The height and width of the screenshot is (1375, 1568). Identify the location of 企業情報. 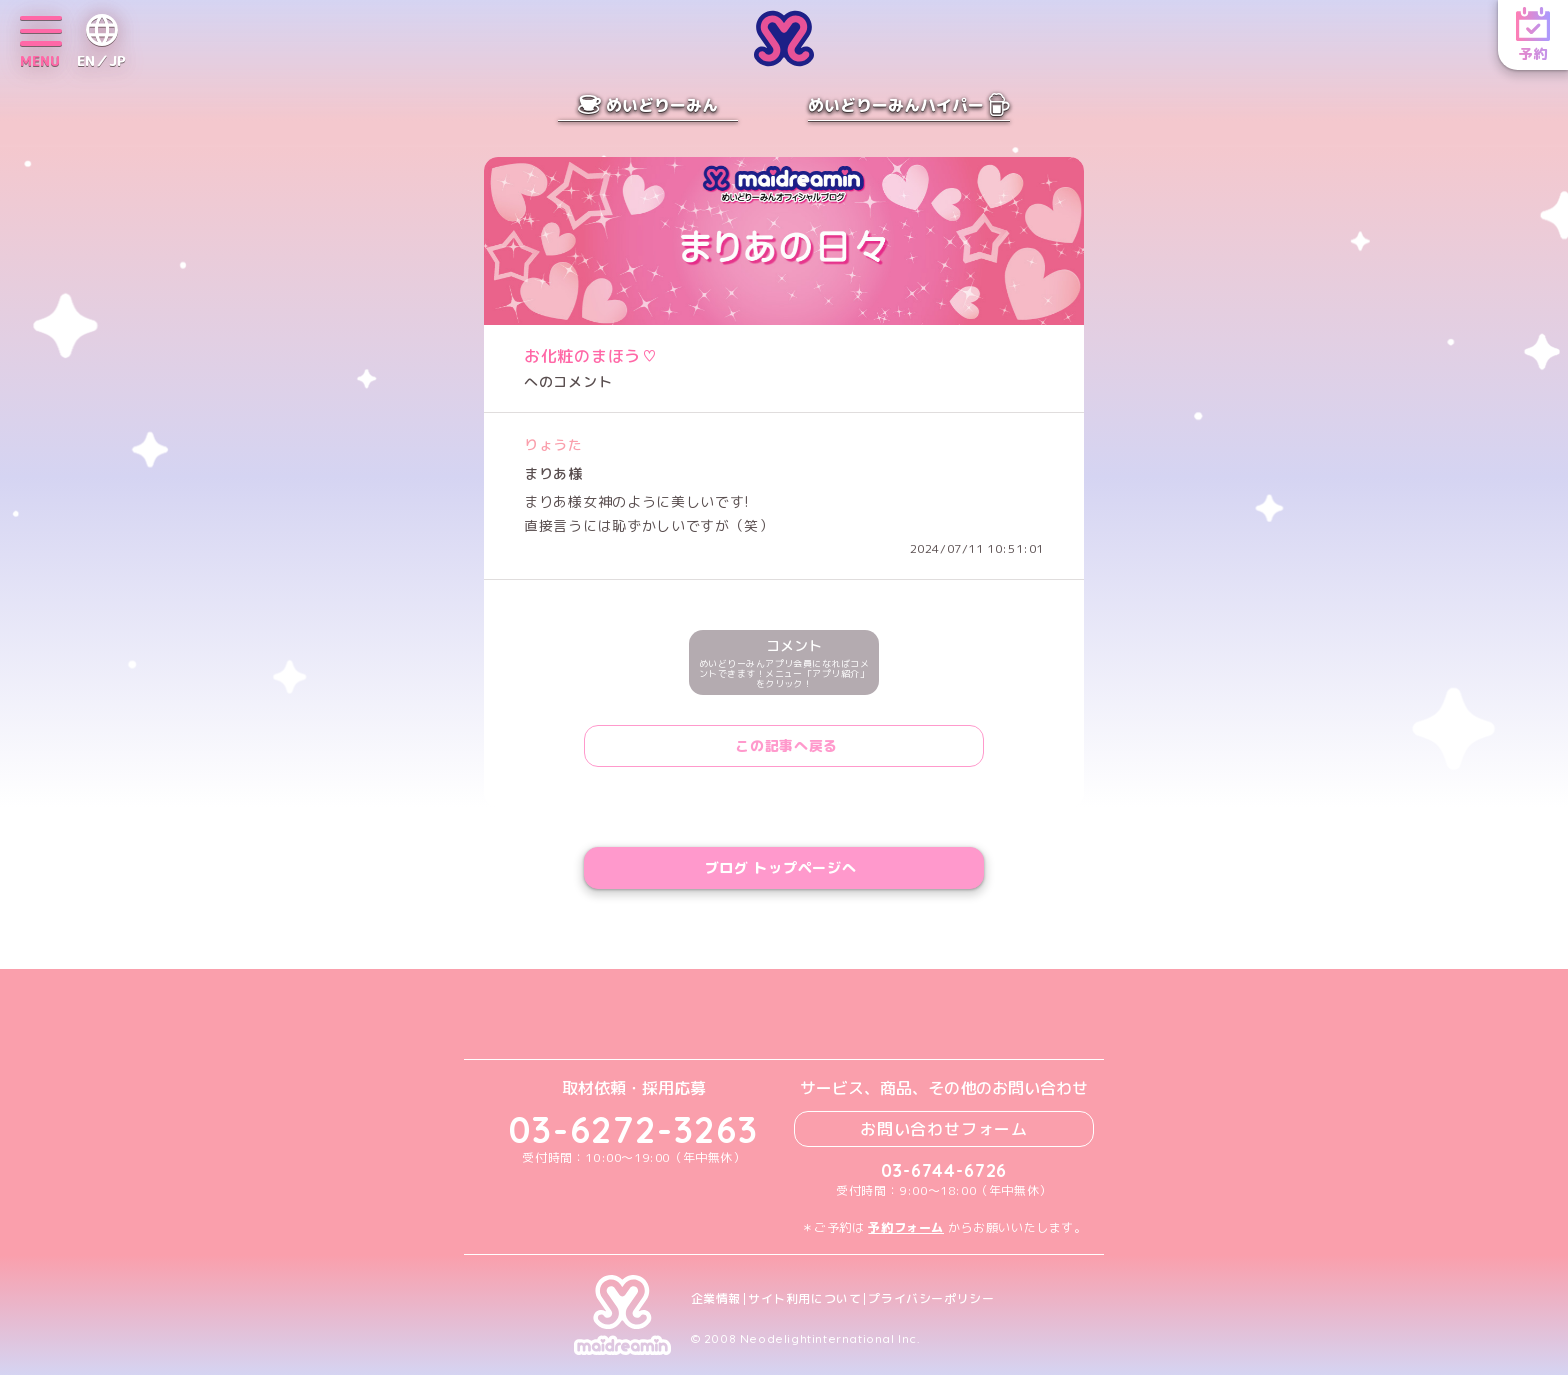
(716, 1299).